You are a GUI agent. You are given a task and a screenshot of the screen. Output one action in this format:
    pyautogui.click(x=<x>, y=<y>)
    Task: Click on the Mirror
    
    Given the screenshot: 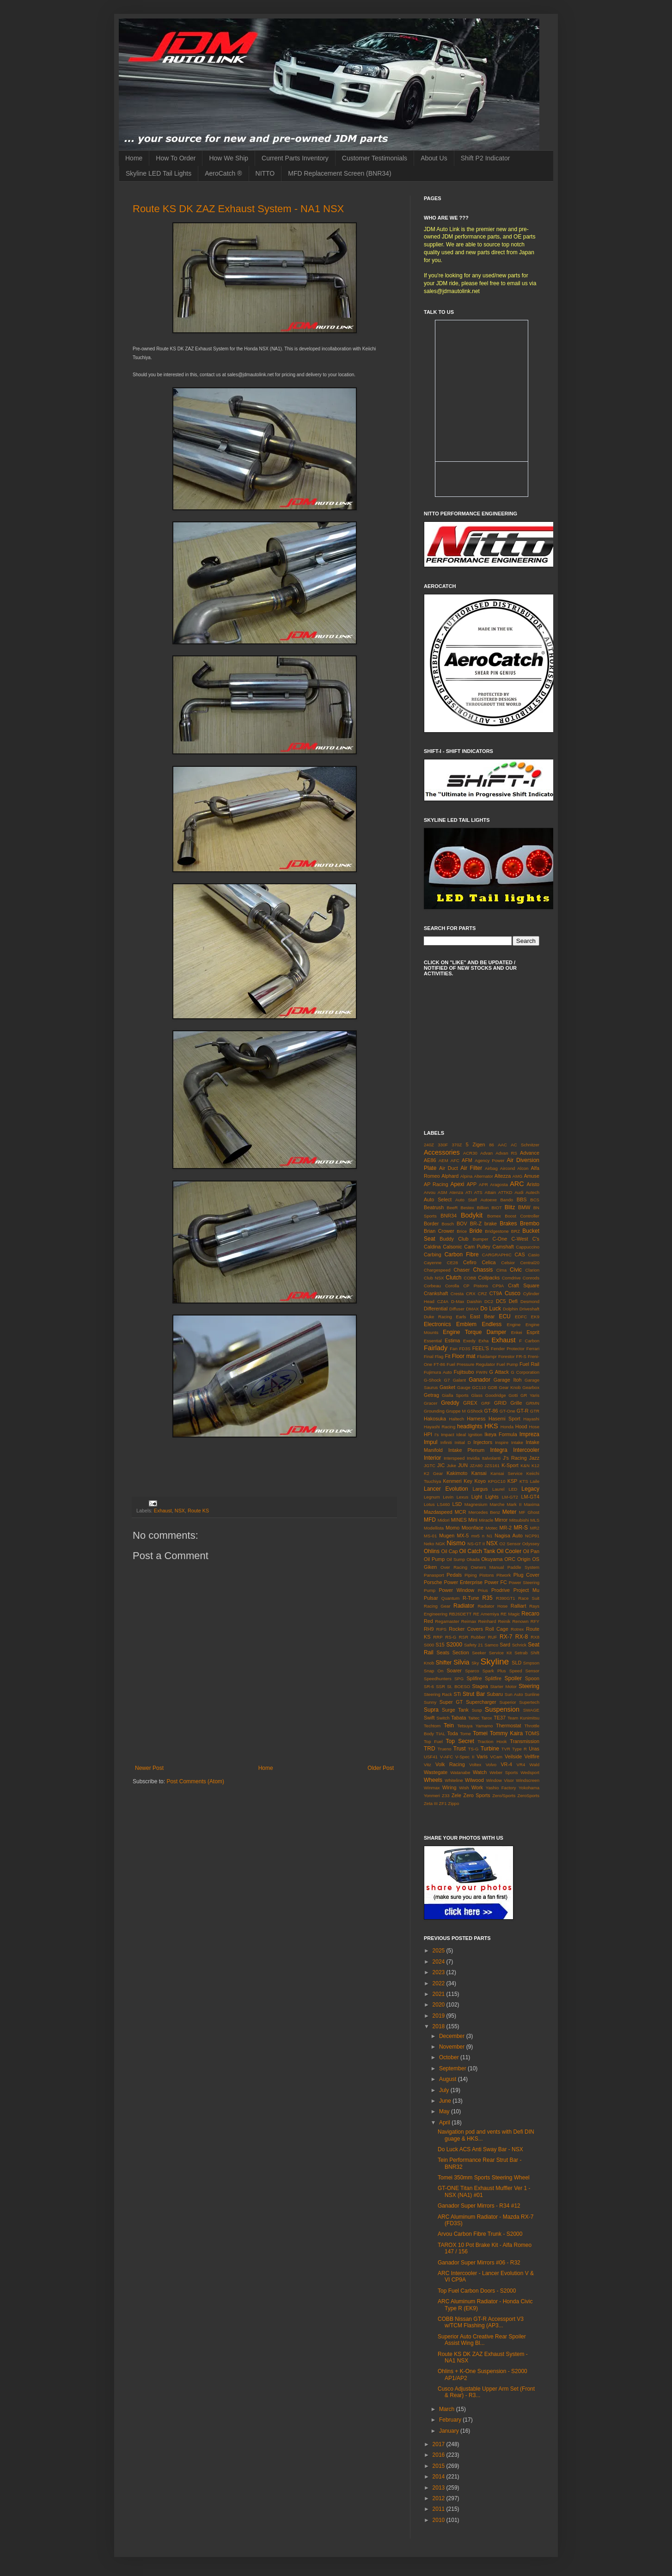 What is the action you would take?
    pyautogui.click(x=501, y=1520)
    